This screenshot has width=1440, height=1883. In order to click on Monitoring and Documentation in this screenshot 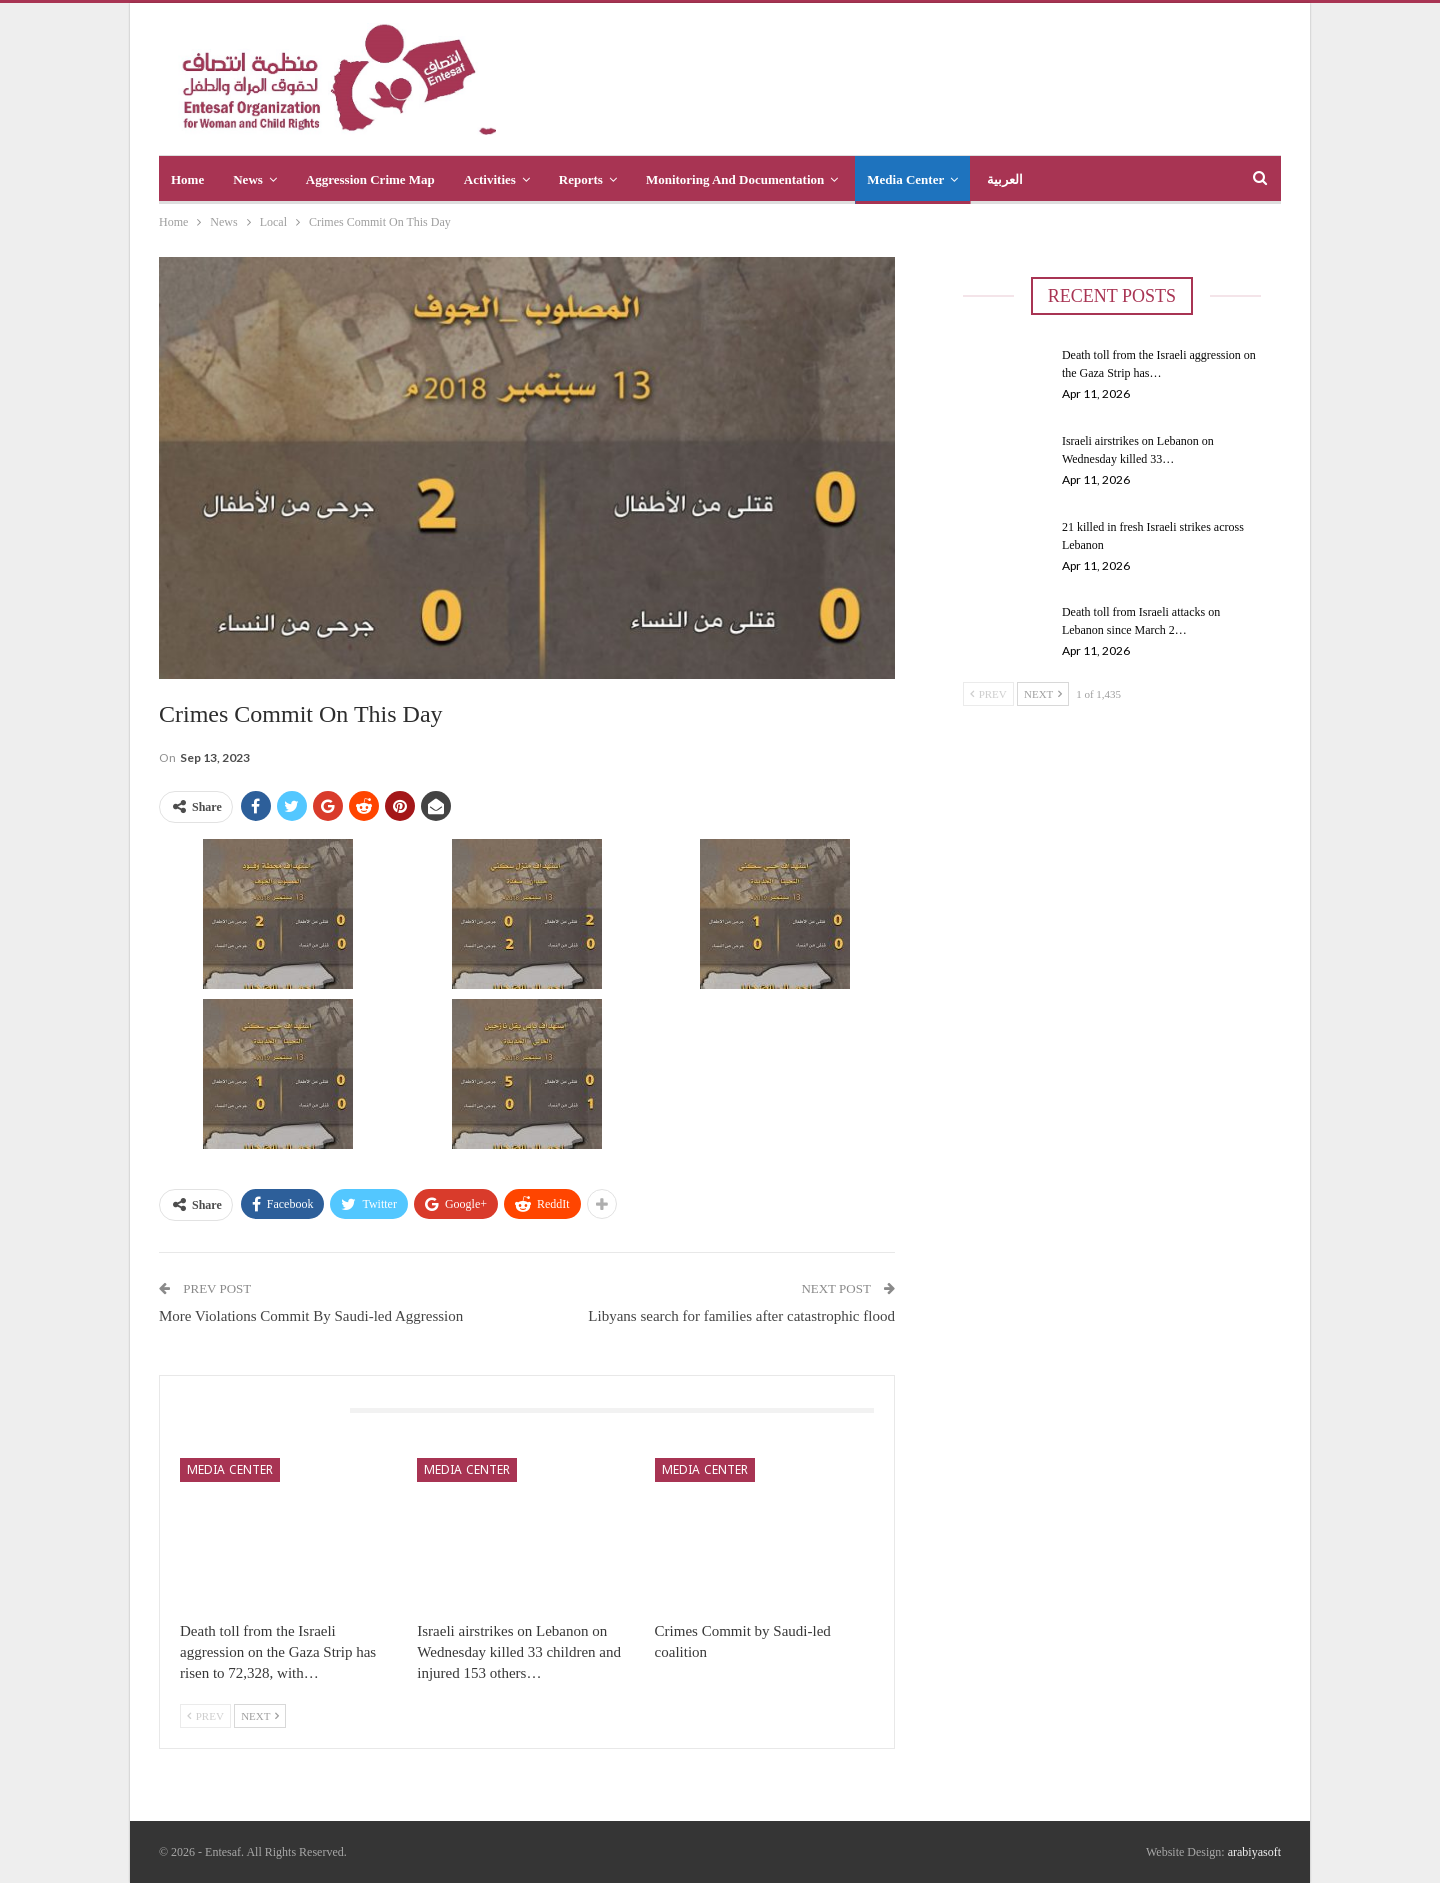, I will do `click(735, 179)`.